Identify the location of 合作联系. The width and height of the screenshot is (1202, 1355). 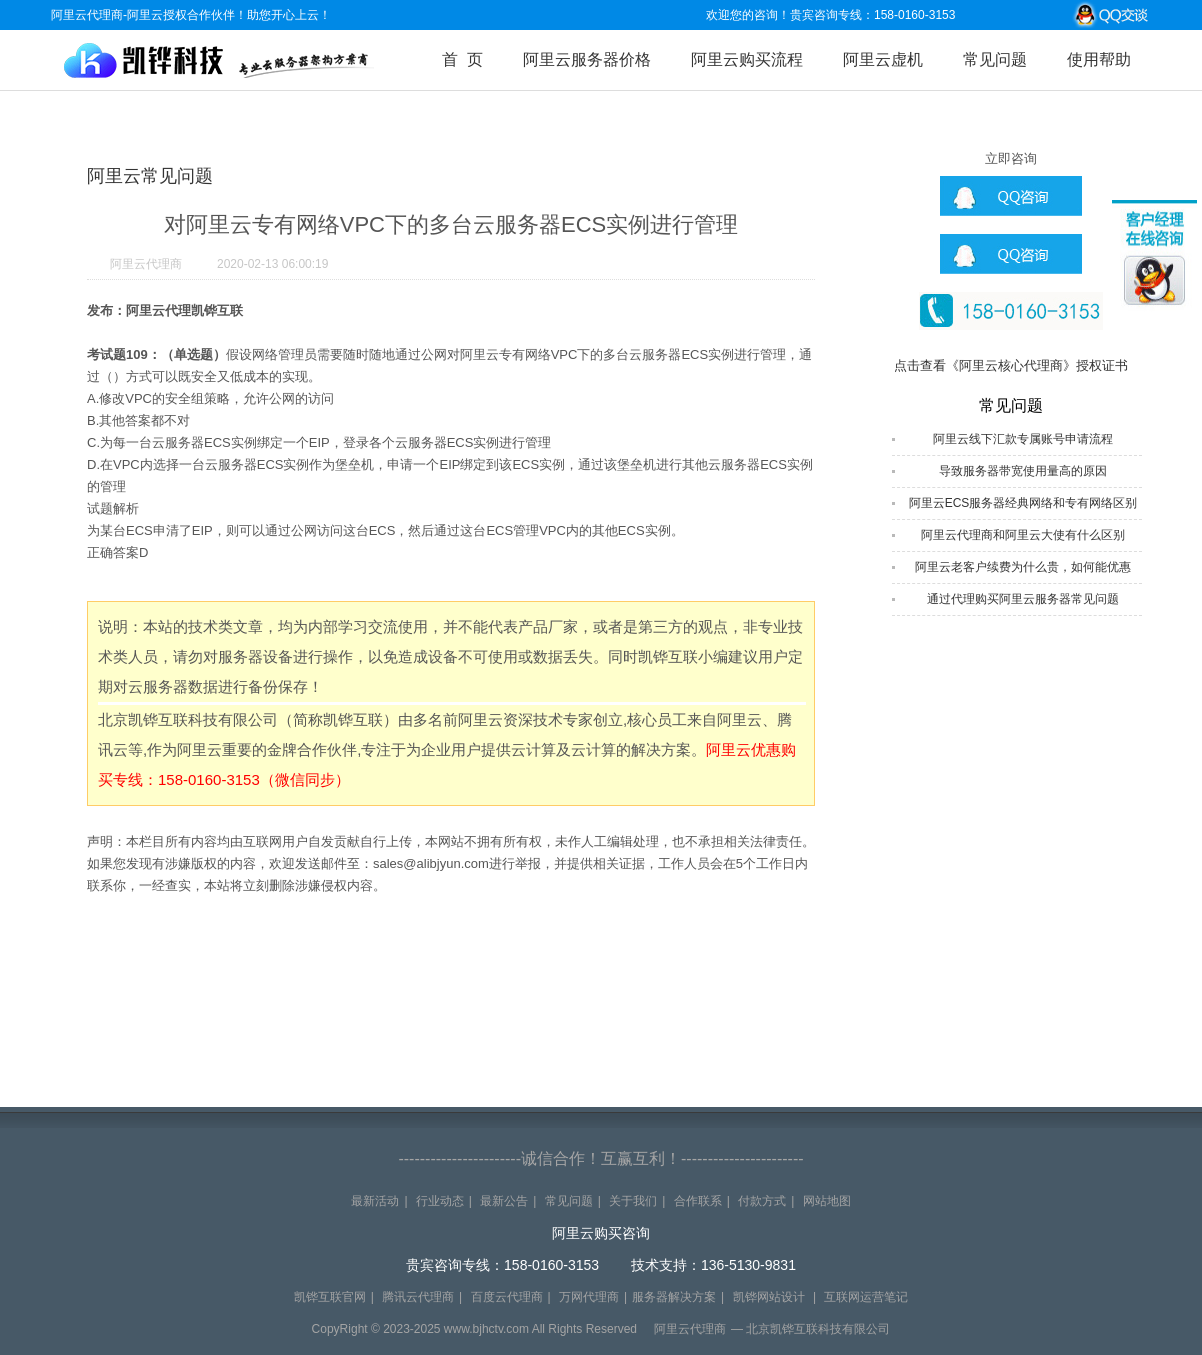
(698, 1201).